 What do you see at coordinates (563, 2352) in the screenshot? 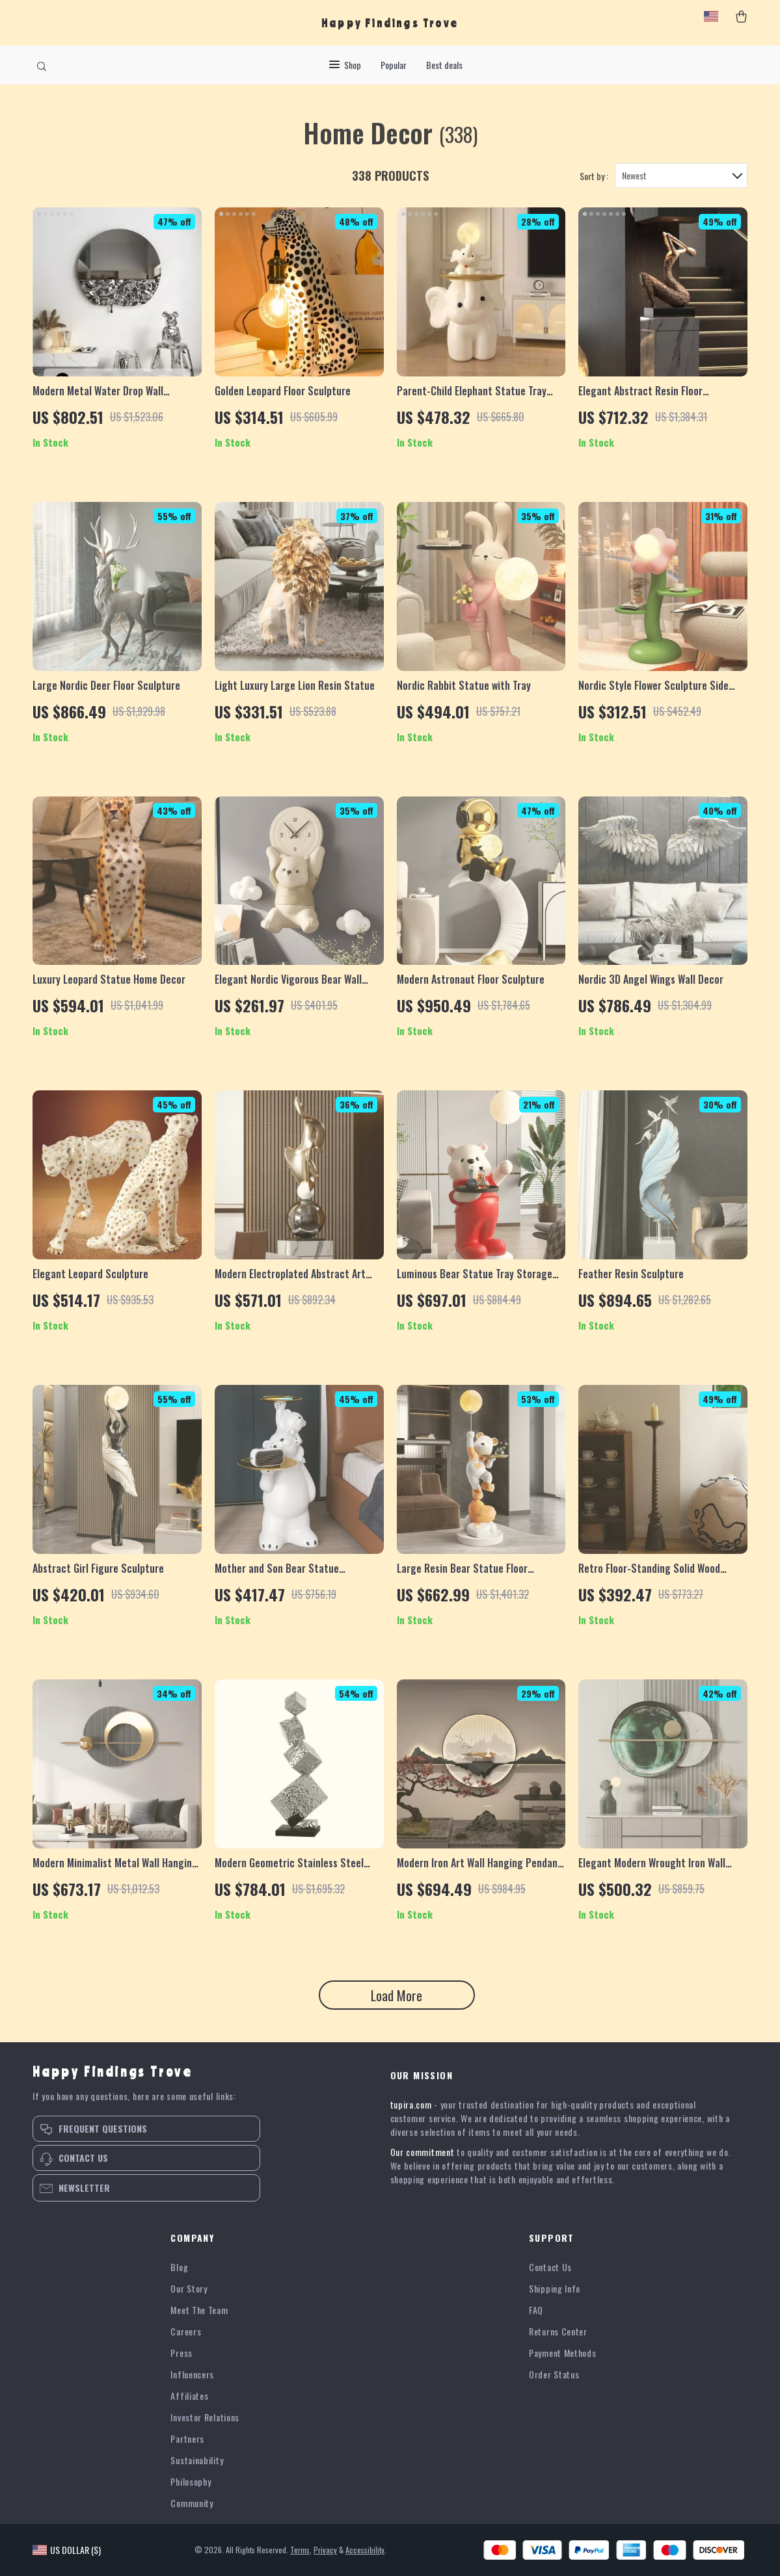
I see `Payment Methods` at bounding box center [563, 2352].